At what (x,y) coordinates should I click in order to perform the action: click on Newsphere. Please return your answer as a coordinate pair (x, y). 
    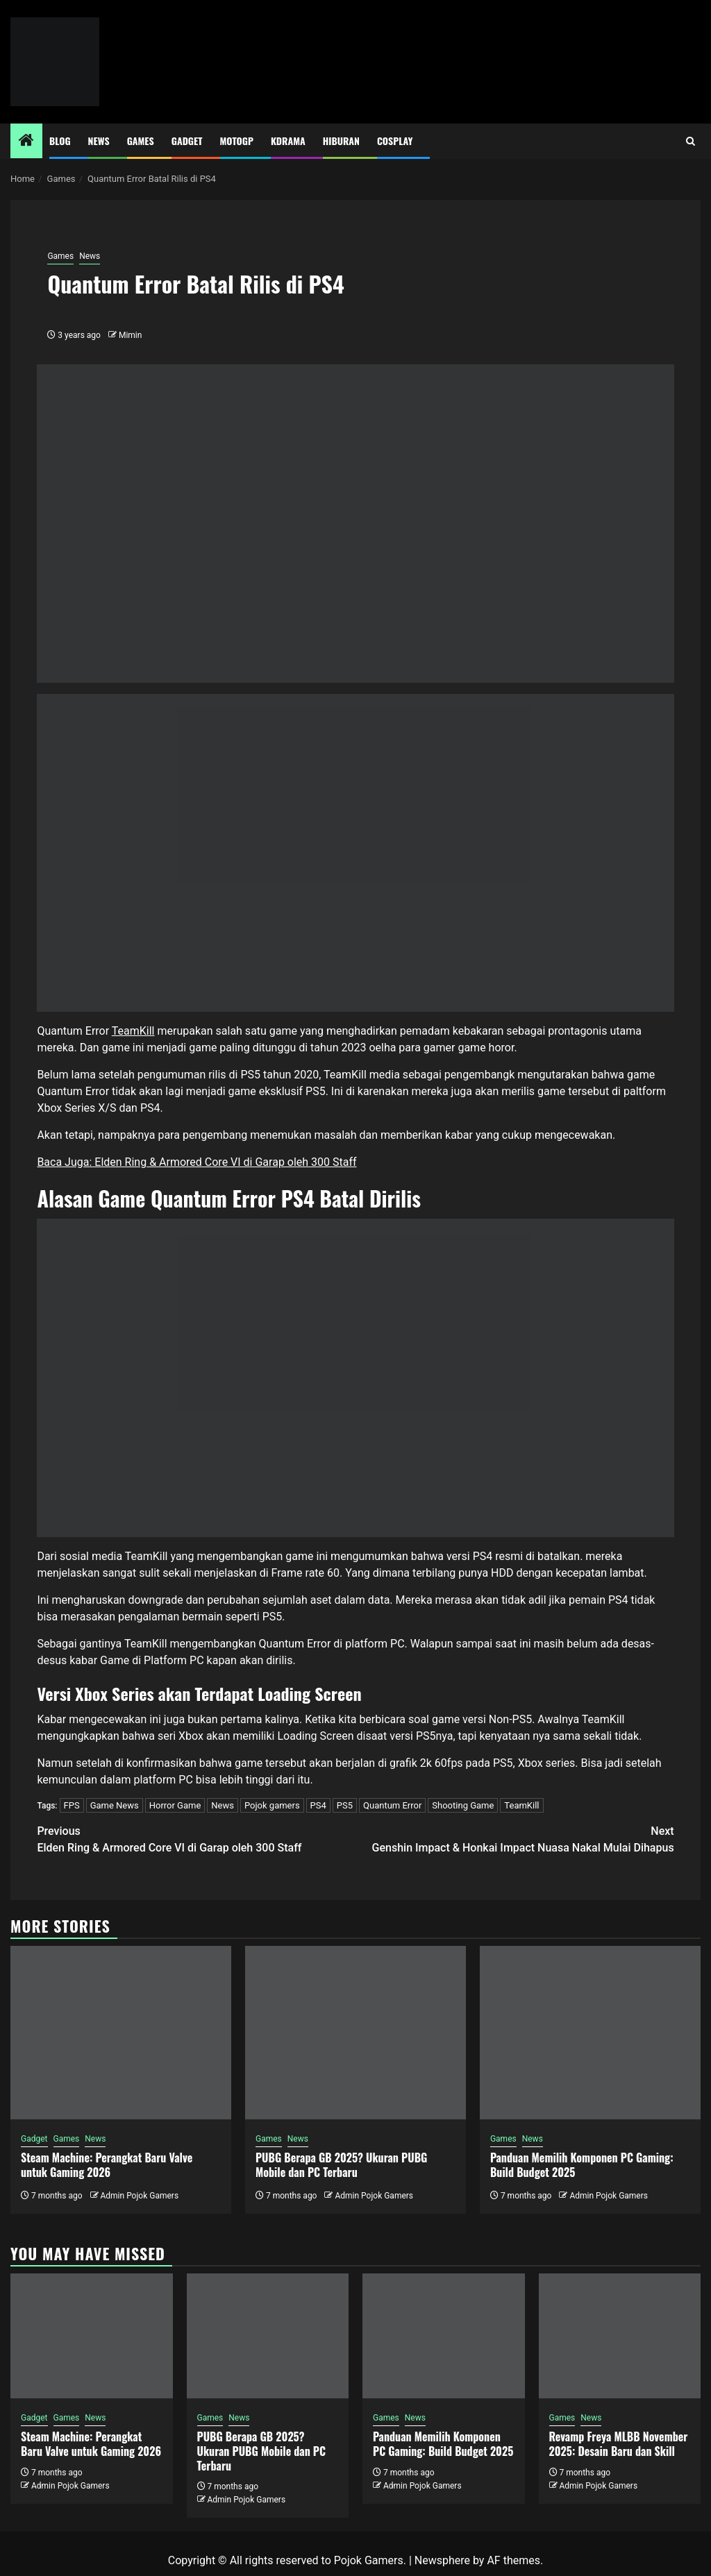
    Looking at the image, I should click on (442, 2560).